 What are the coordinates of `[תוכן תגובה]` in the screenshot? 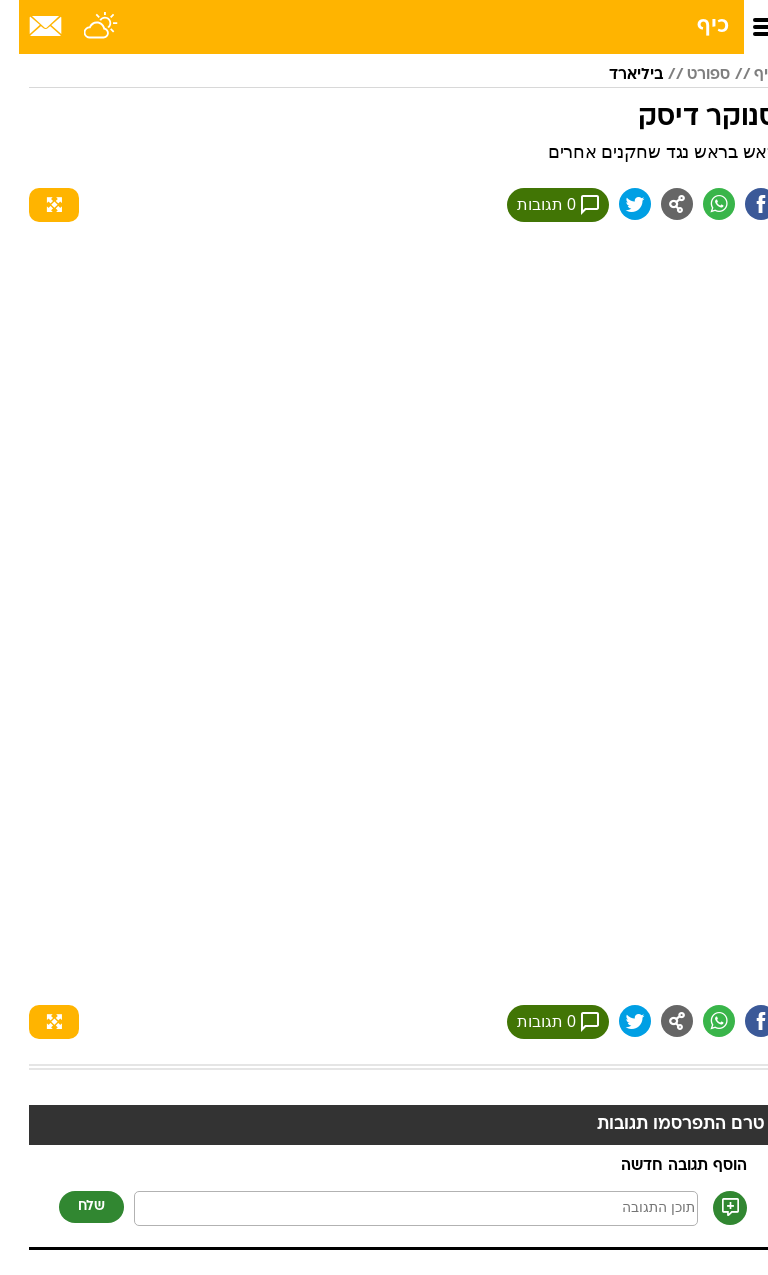 It's located at (397, 1208).